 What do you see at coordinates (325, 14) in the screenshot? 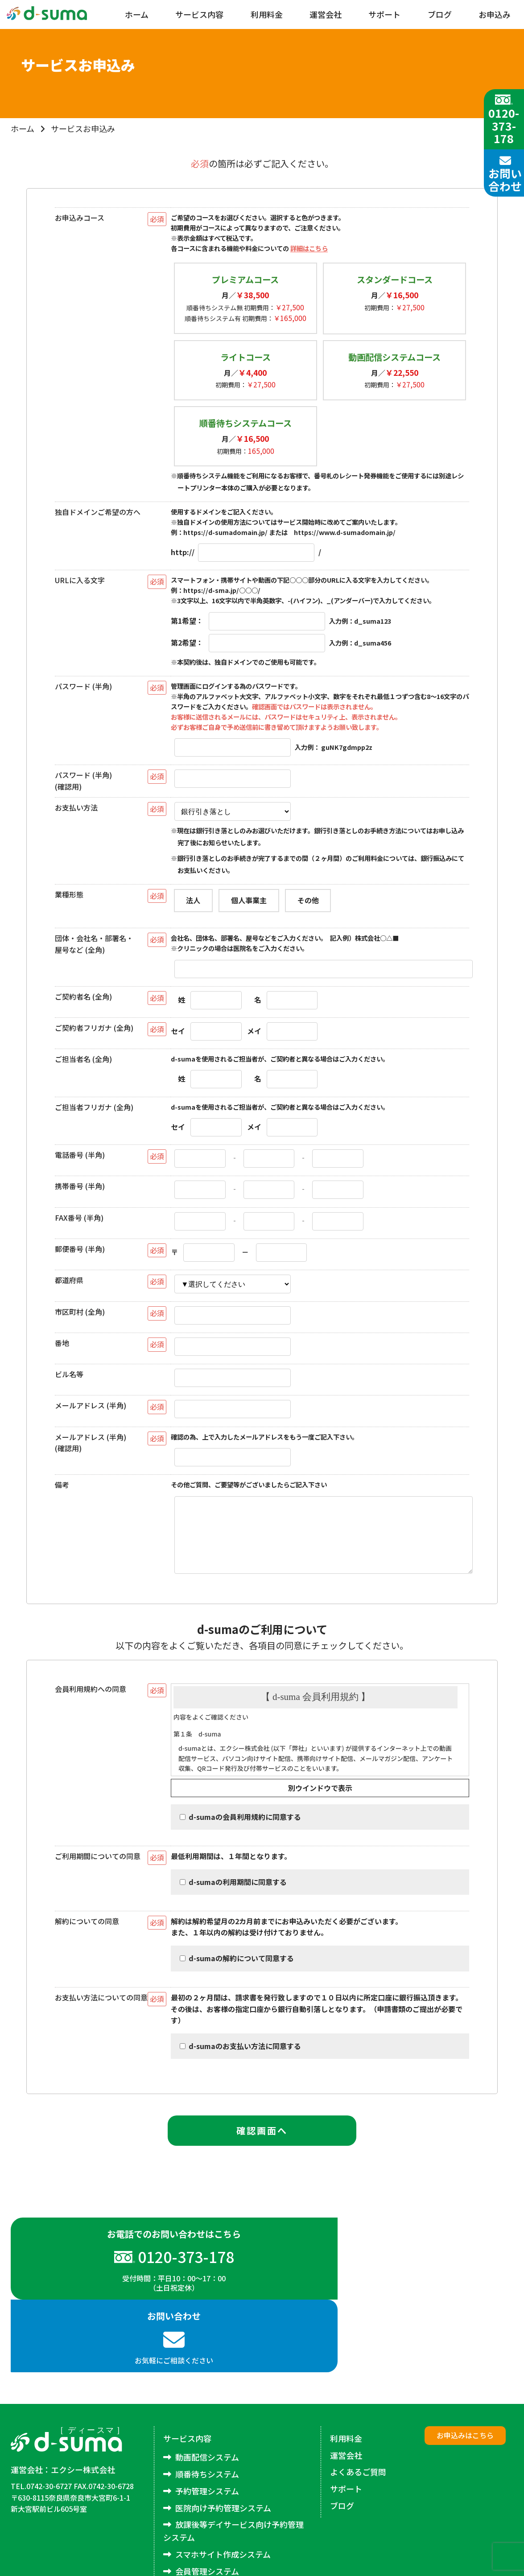
I see `運営会社` at bounding box center [325, 14].